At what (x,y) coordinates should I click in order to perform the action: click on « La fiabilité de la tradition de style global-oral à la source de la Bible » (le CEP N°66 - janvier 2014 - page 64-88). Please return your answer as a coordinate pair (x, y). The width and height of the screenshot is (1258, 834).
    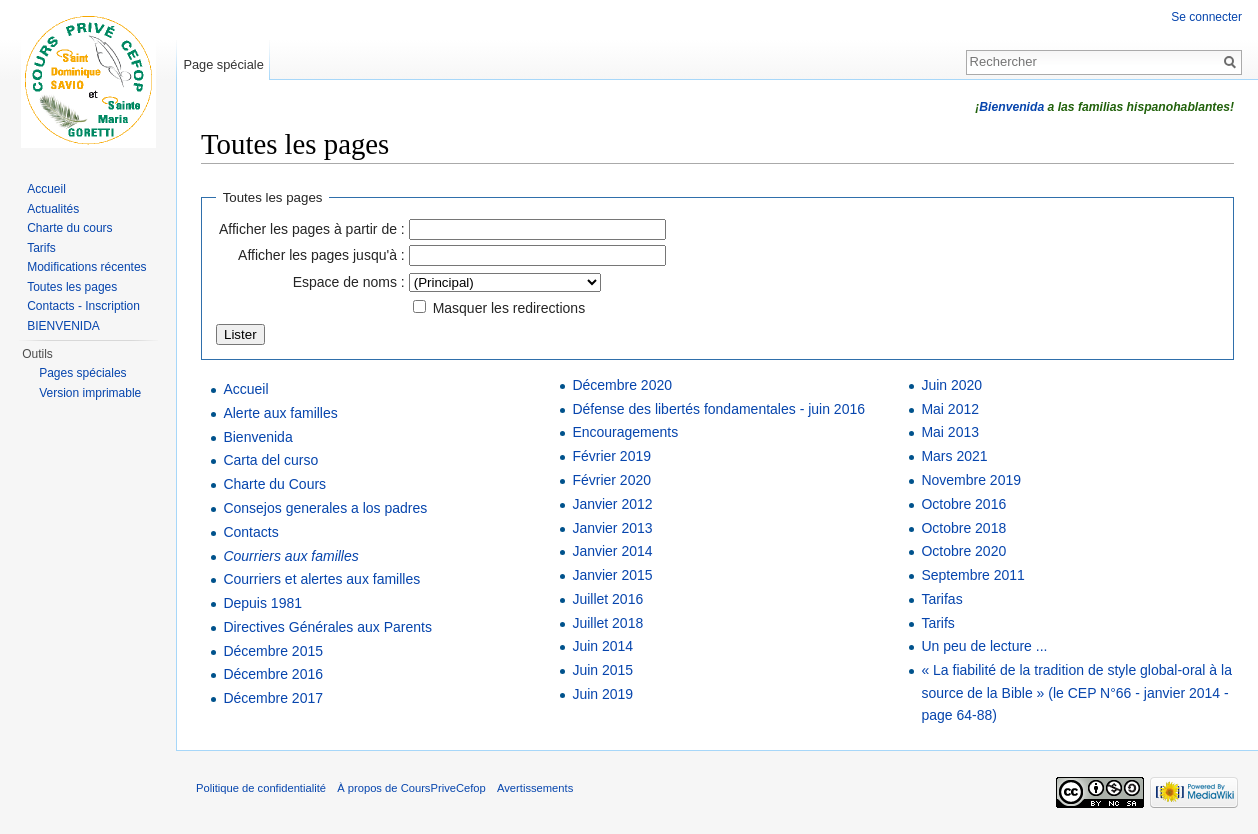
    Looking at the image, I should click on (1076, 692).